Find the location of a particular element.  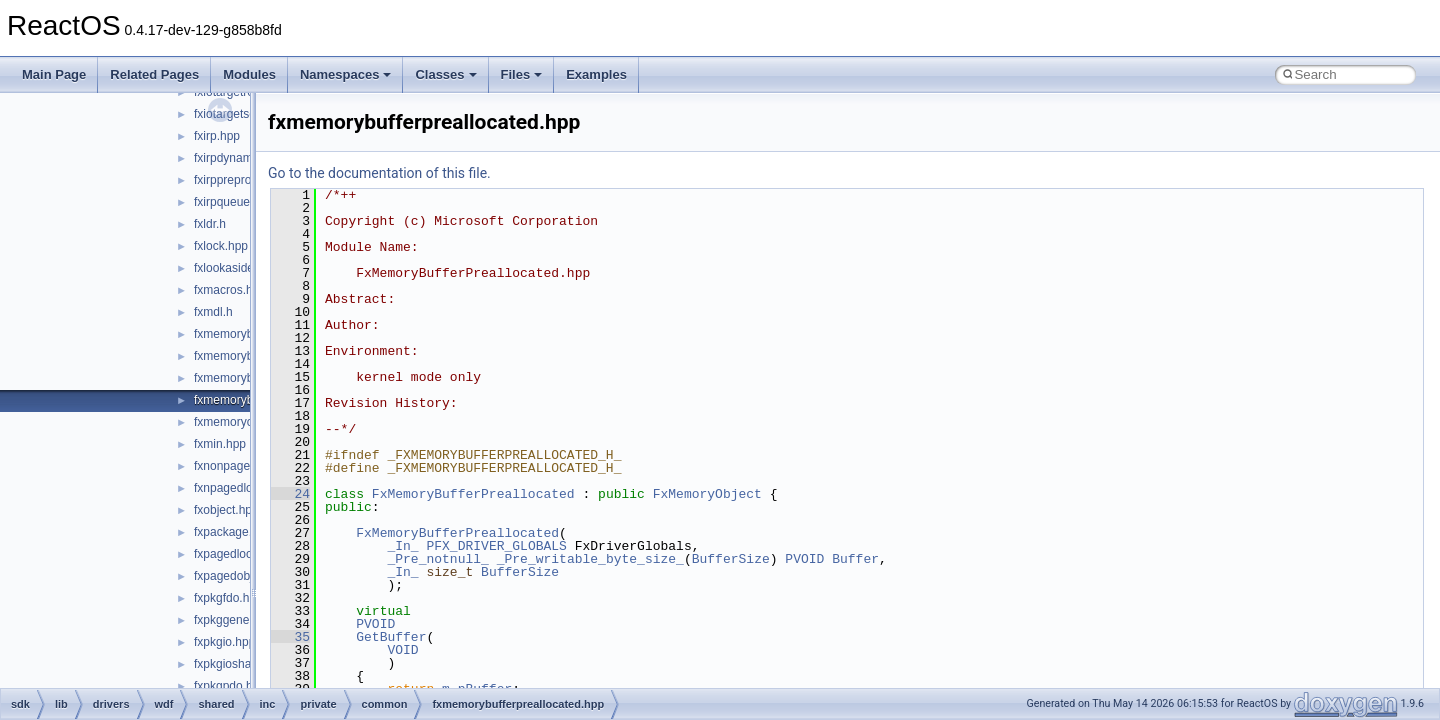

fxpkgpdo.hpp is located at coordinates (230, 686).